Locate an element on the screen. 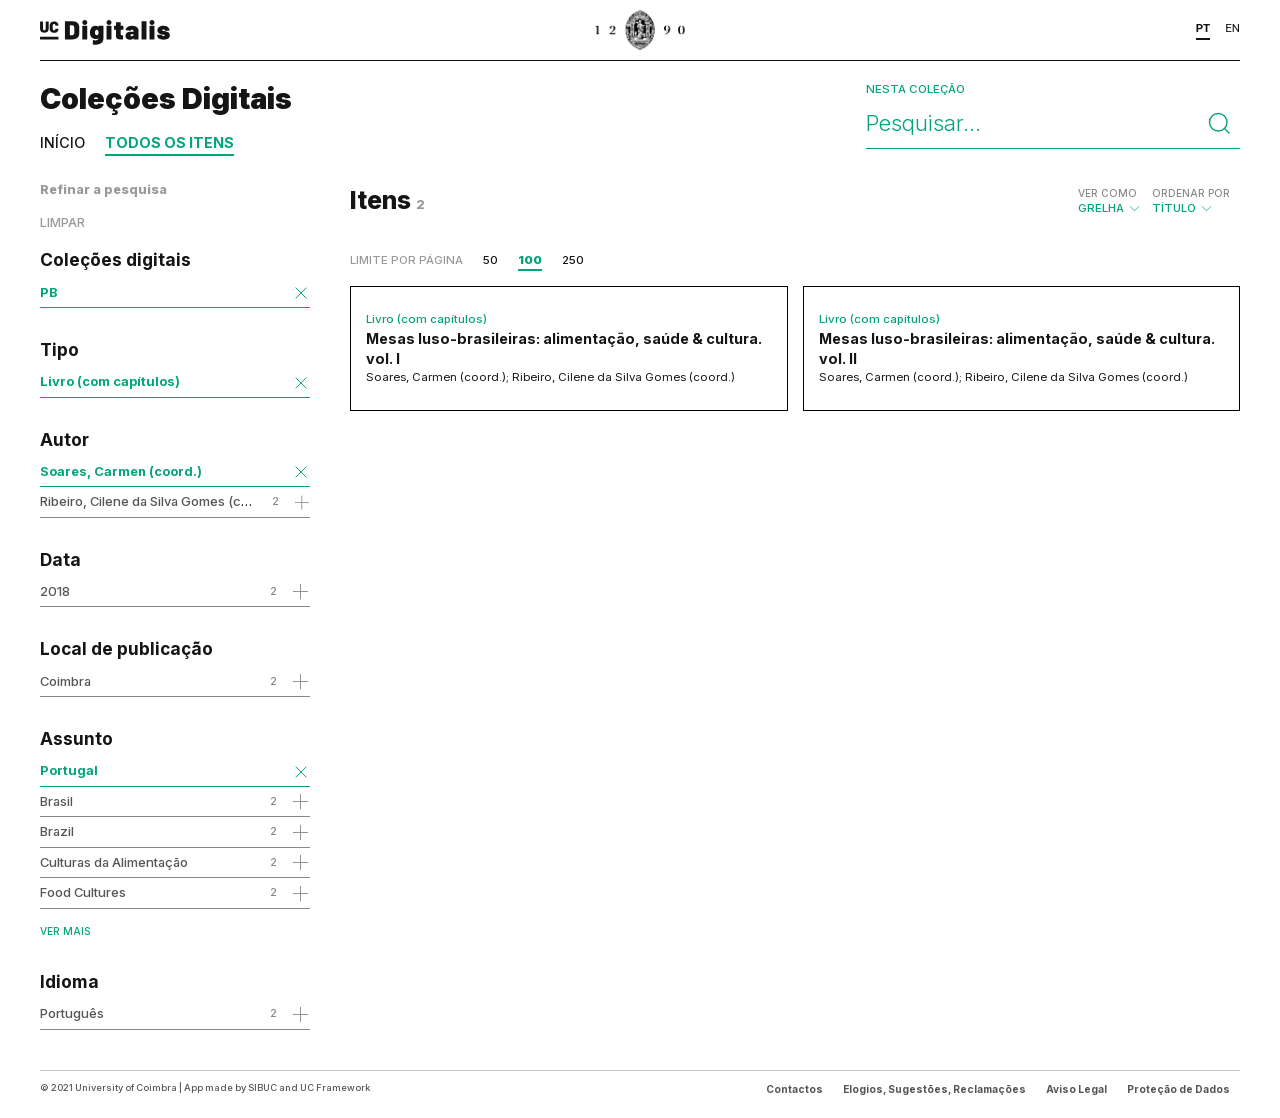 The width and height of the screenshot is (1280, 1118). PT is located at coordinates (1203, 28).